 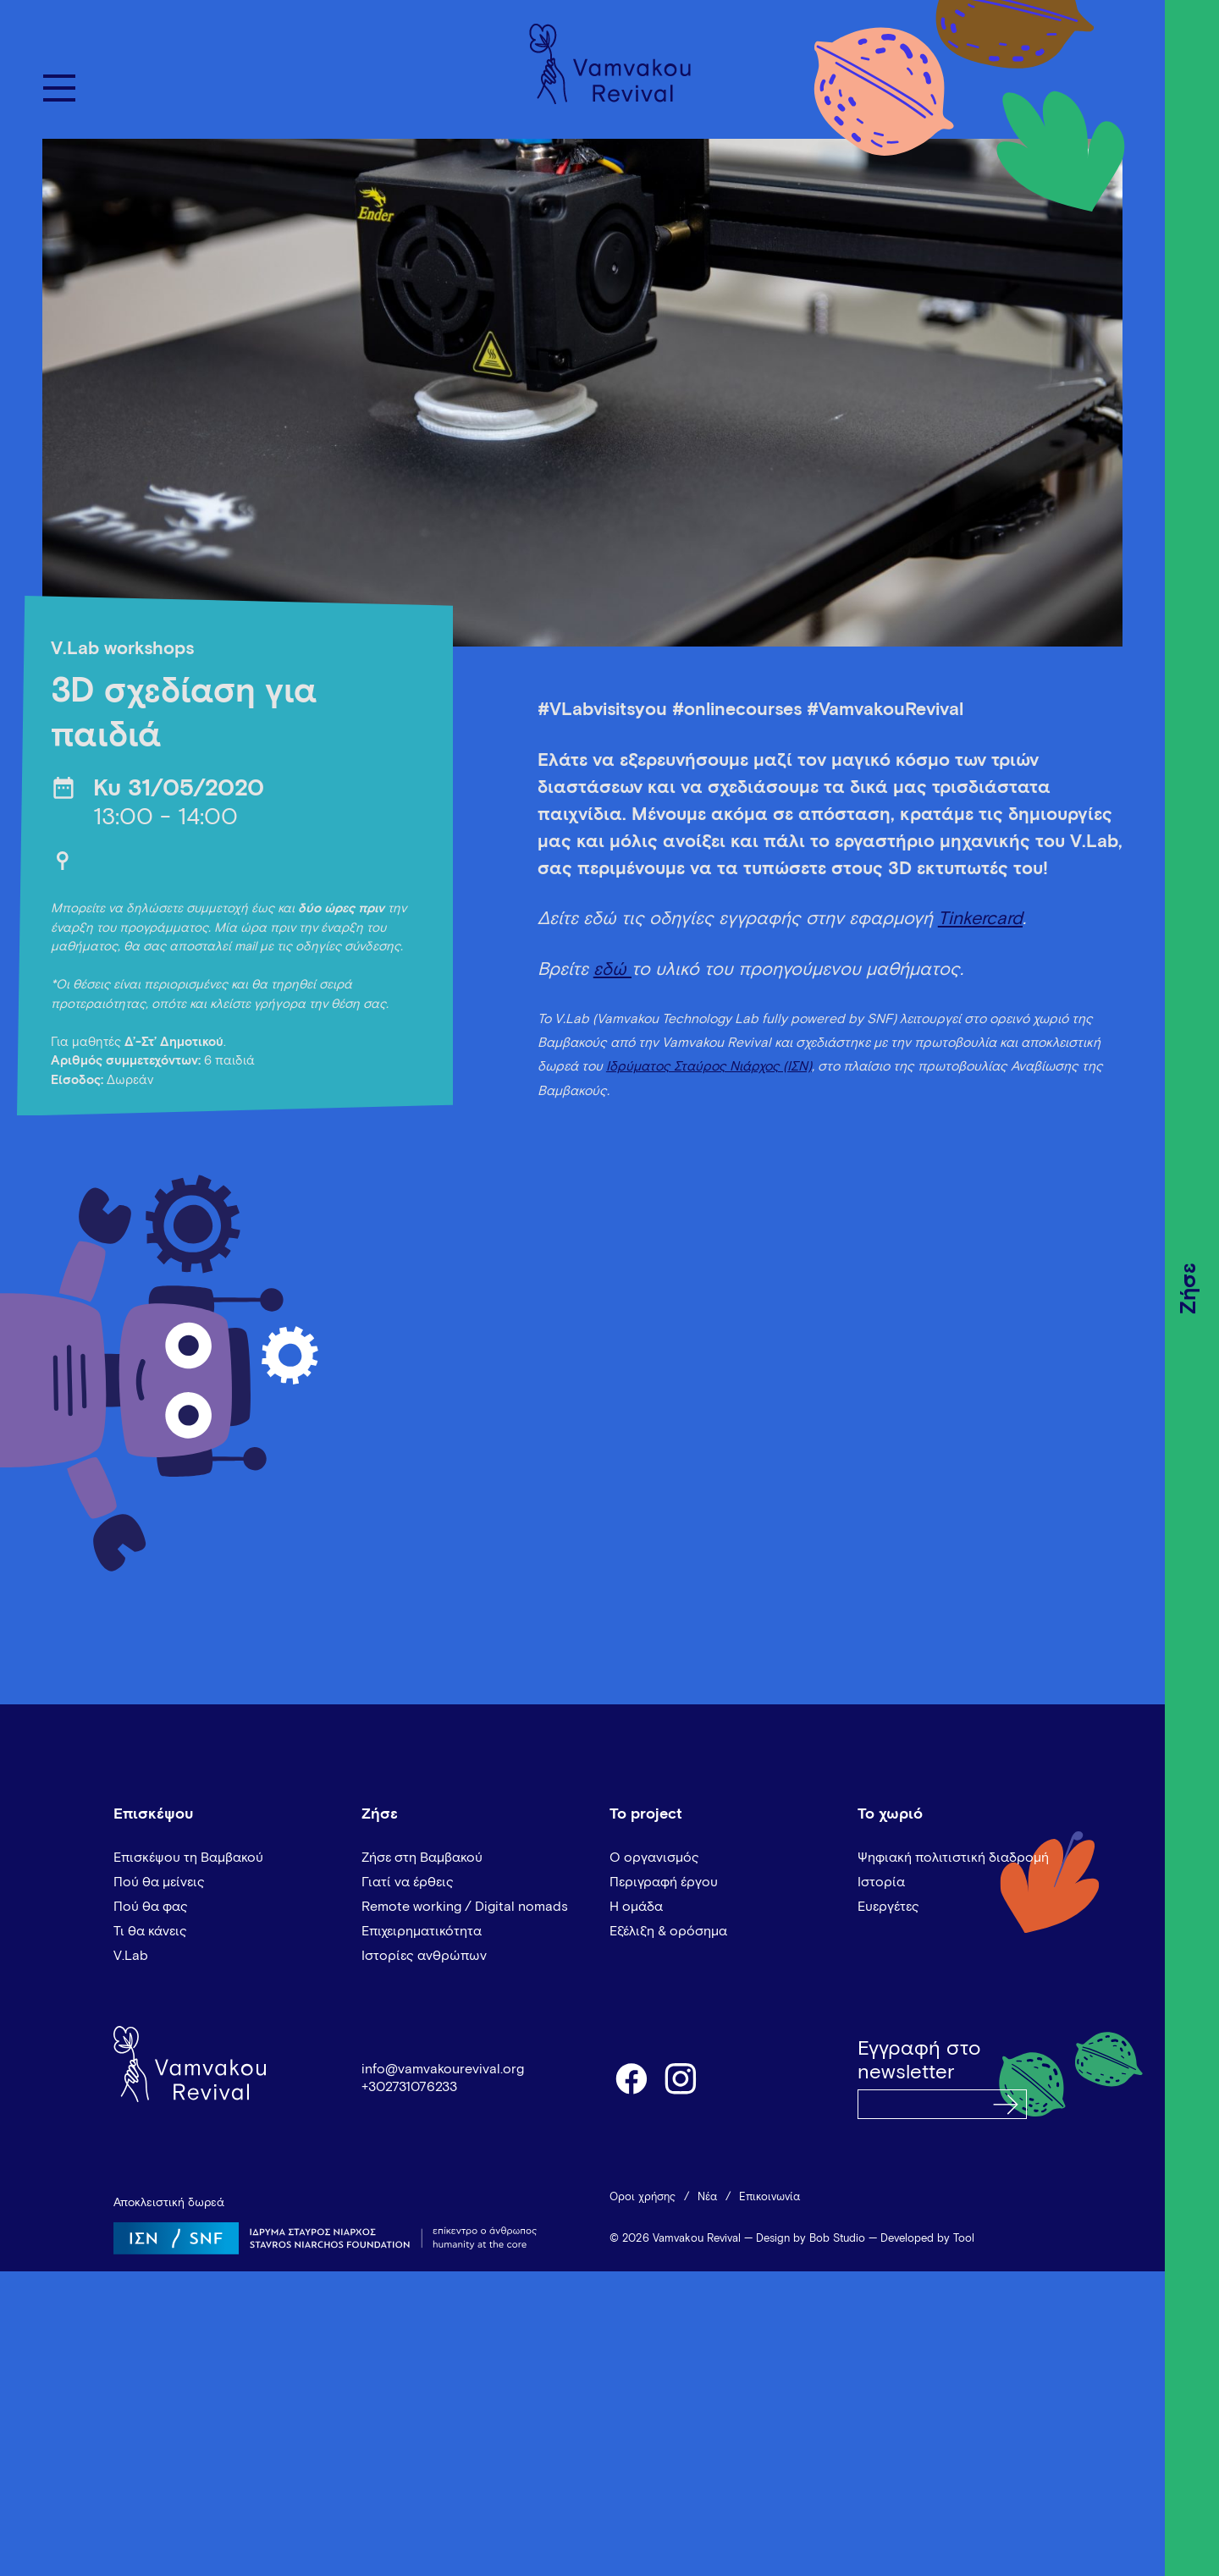 What do you see at coordinates (927, 2238) in the screenshot?
I see `Developed by Tool` at bounding box center [927, 2238].